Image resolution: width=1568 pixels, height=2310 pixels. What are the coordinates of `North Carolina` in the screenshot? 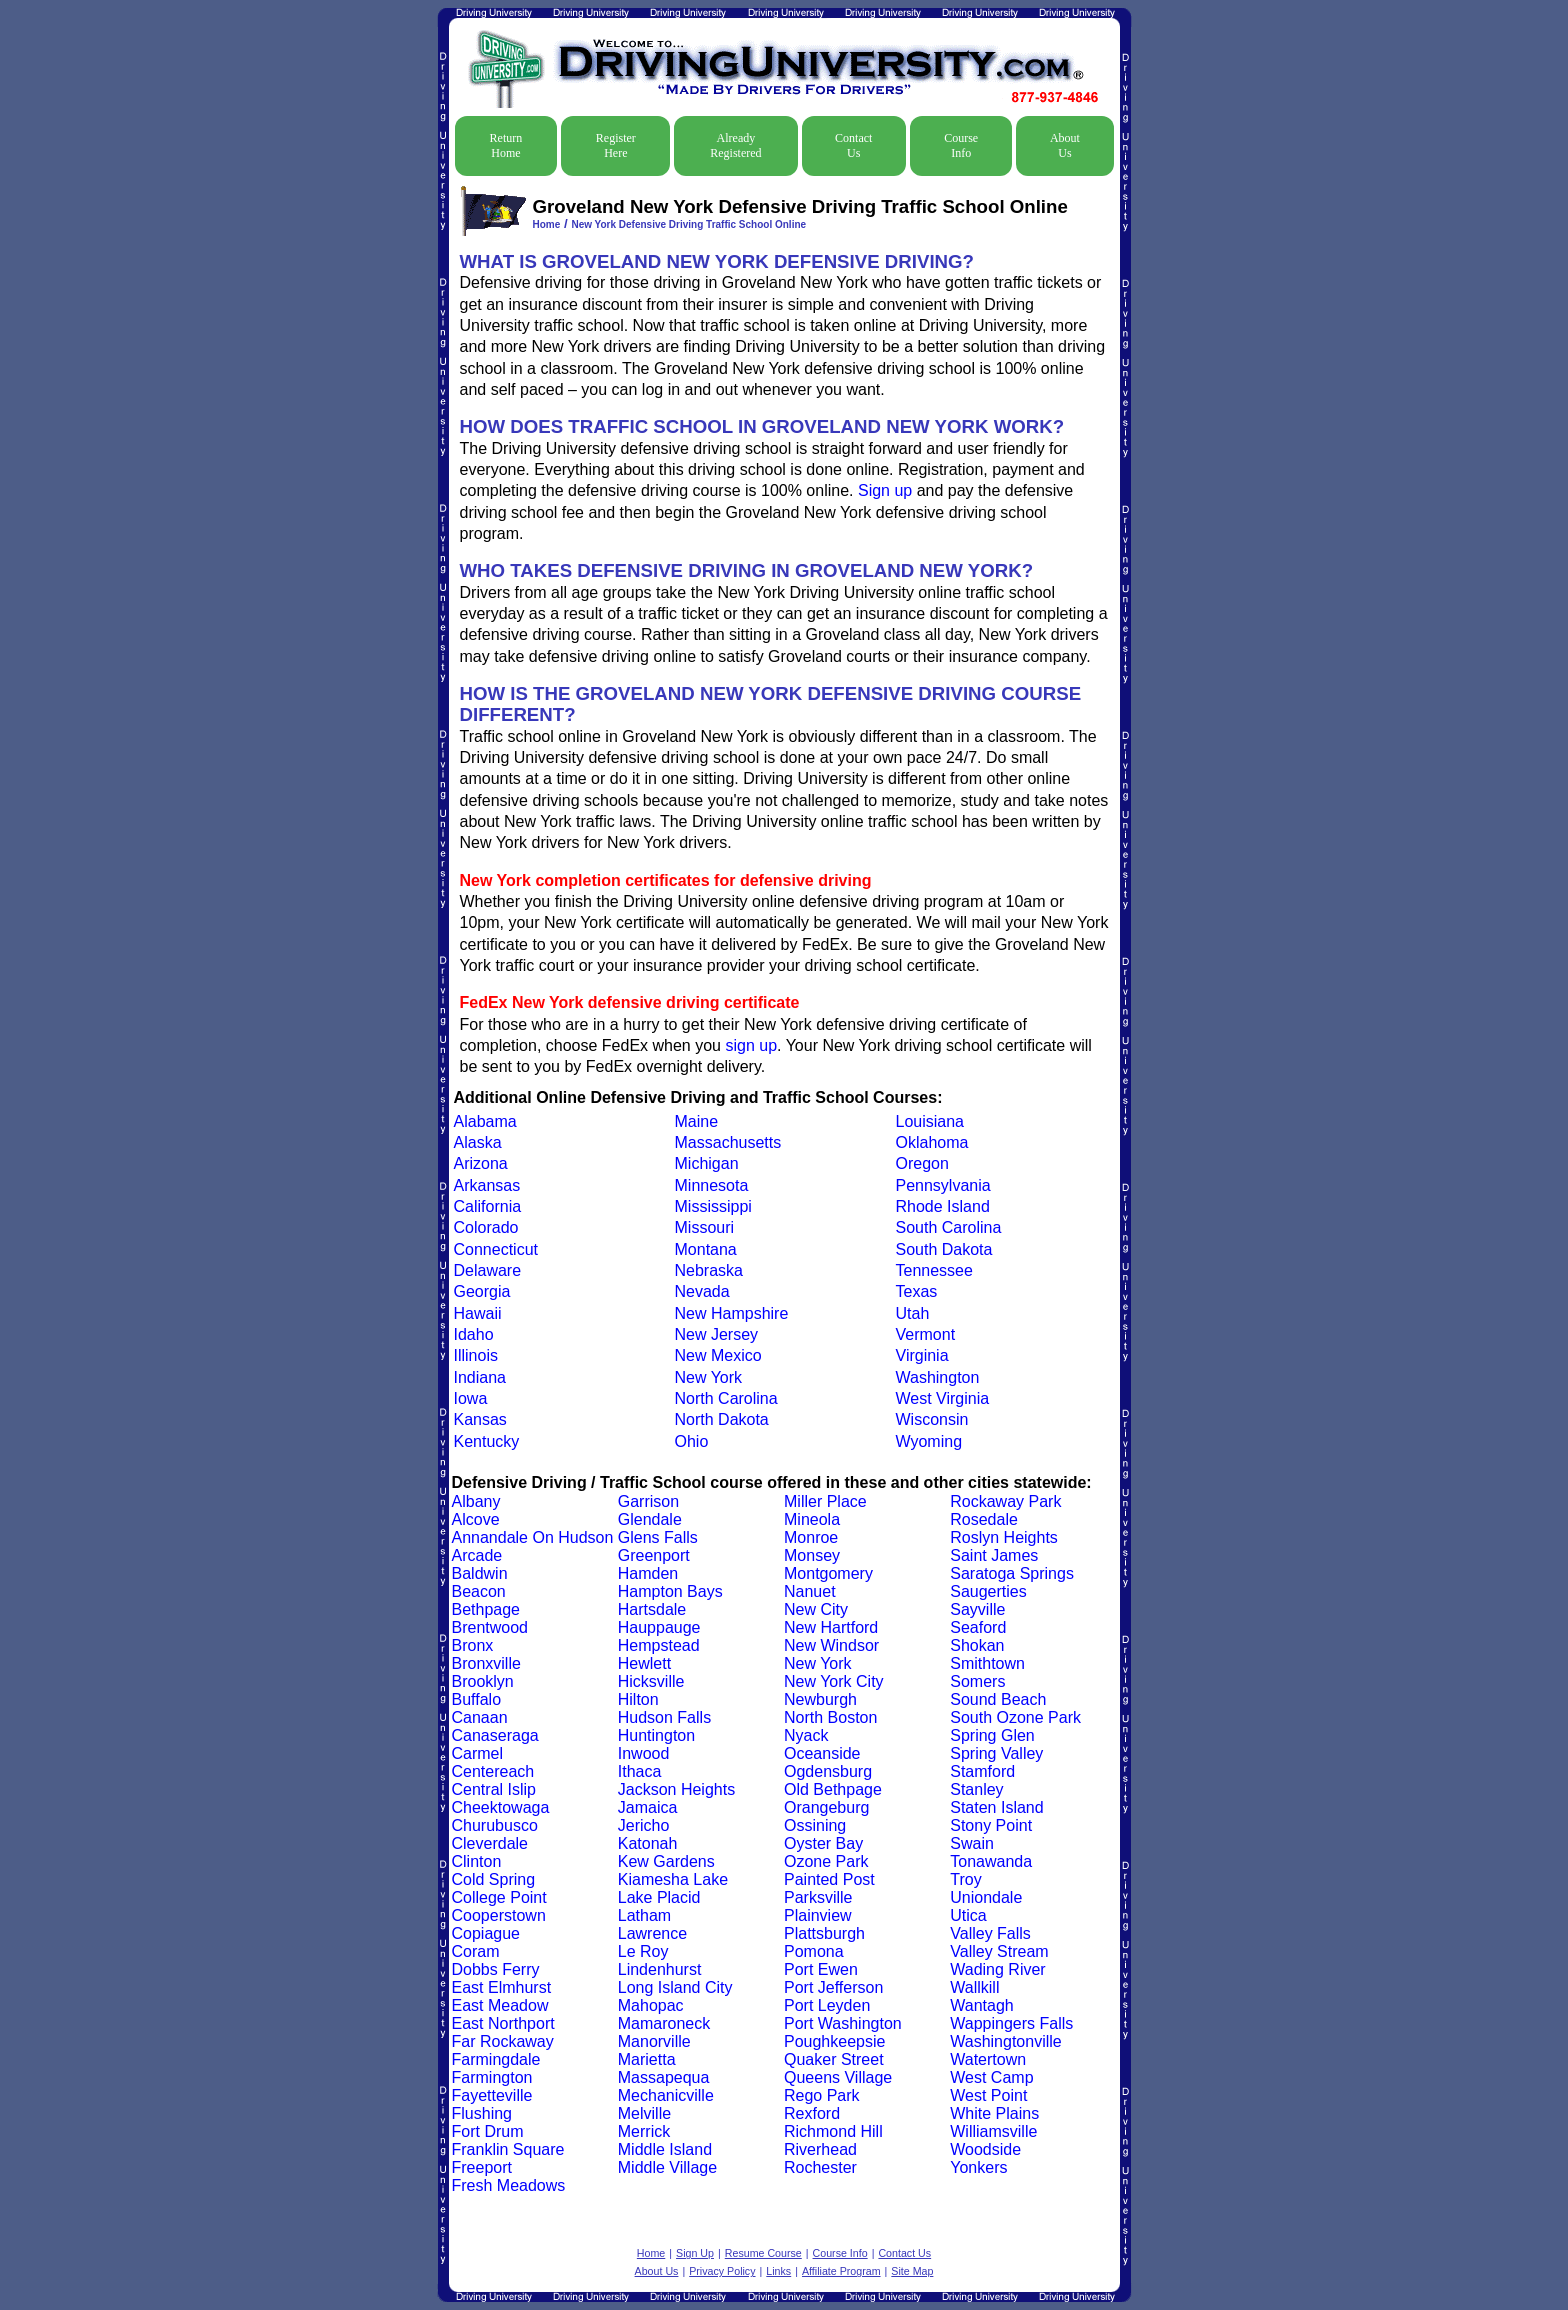 It's located at (726, 1398).